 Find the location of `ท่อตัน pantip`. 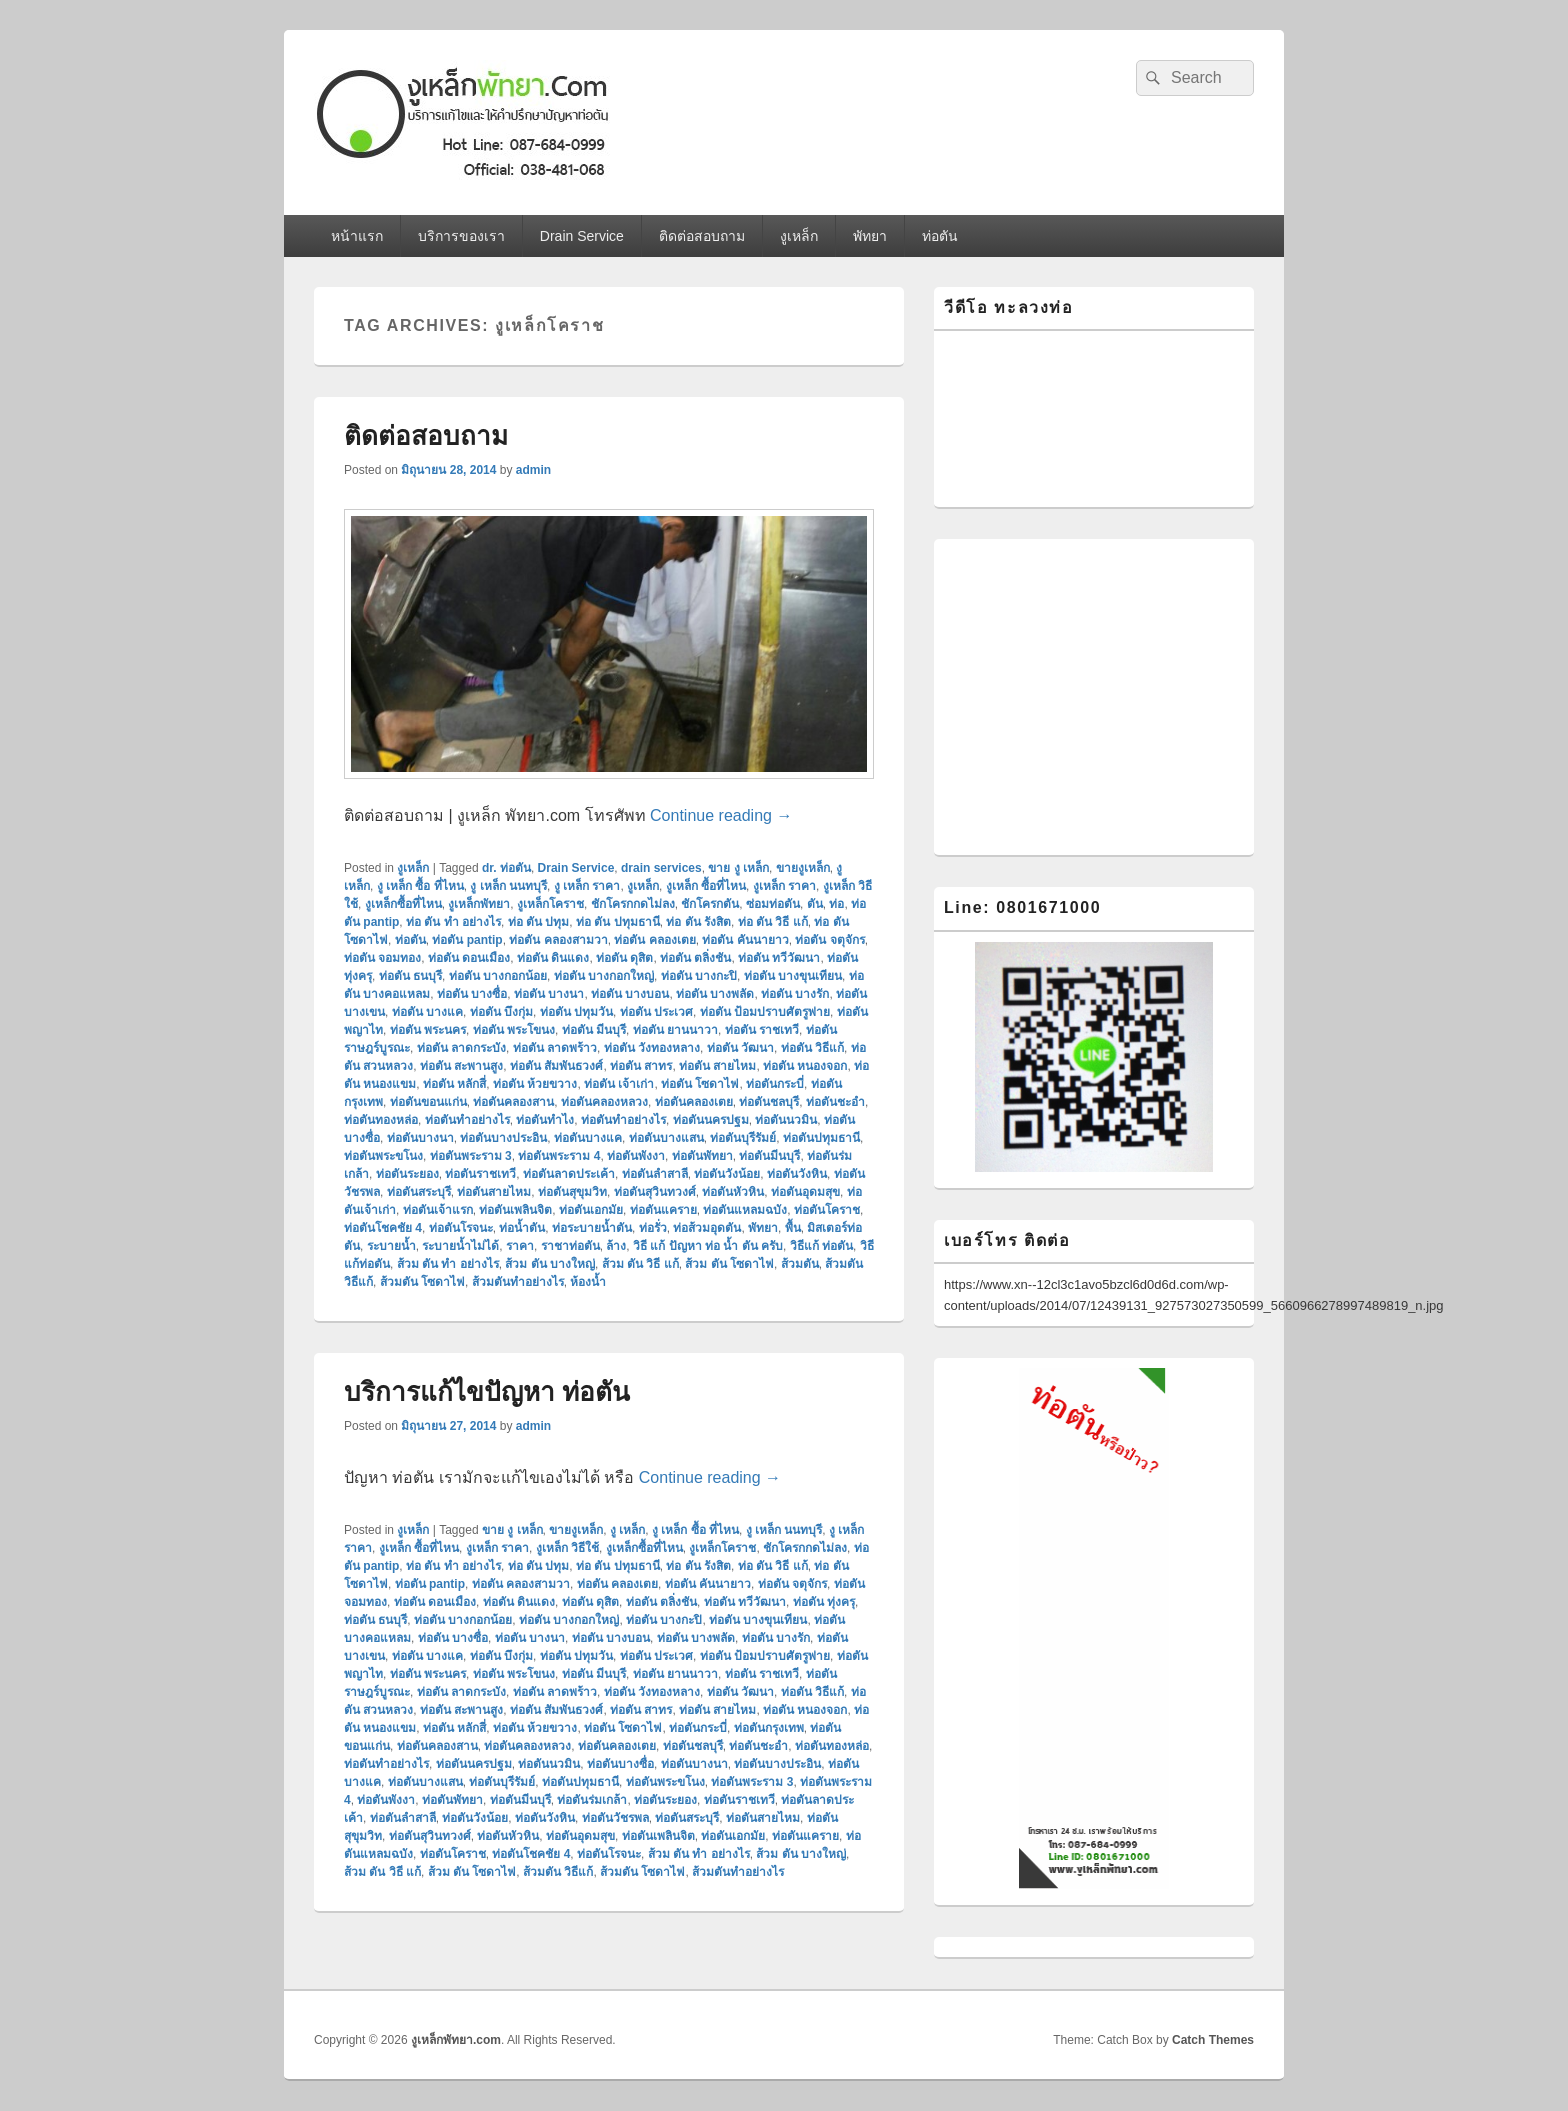

ท่อตัน pantip is located at coordinates (467, 940).